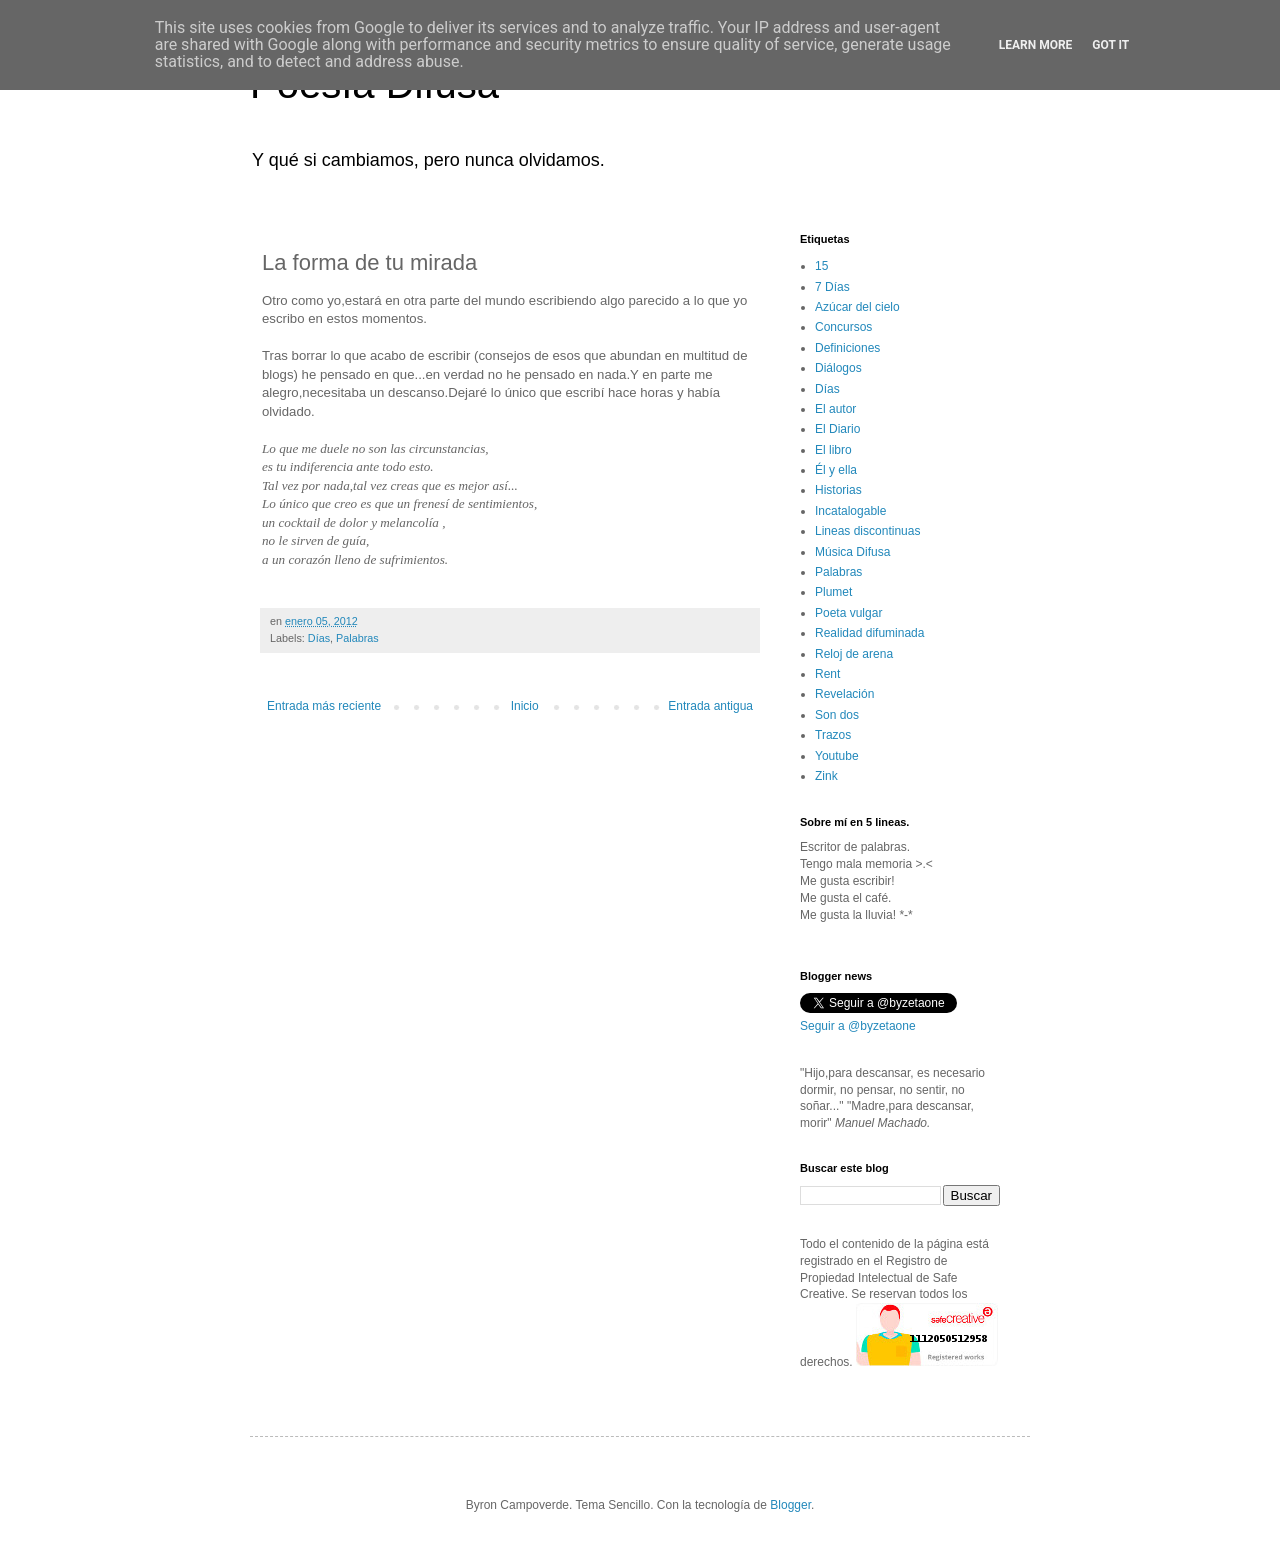 Image resolution: width=1280 pixels, height=1553 pixels. What do you see at coordinates (790, 1505) in the screenshot?
I see `Blogger` at bounding box center [790, 1505].